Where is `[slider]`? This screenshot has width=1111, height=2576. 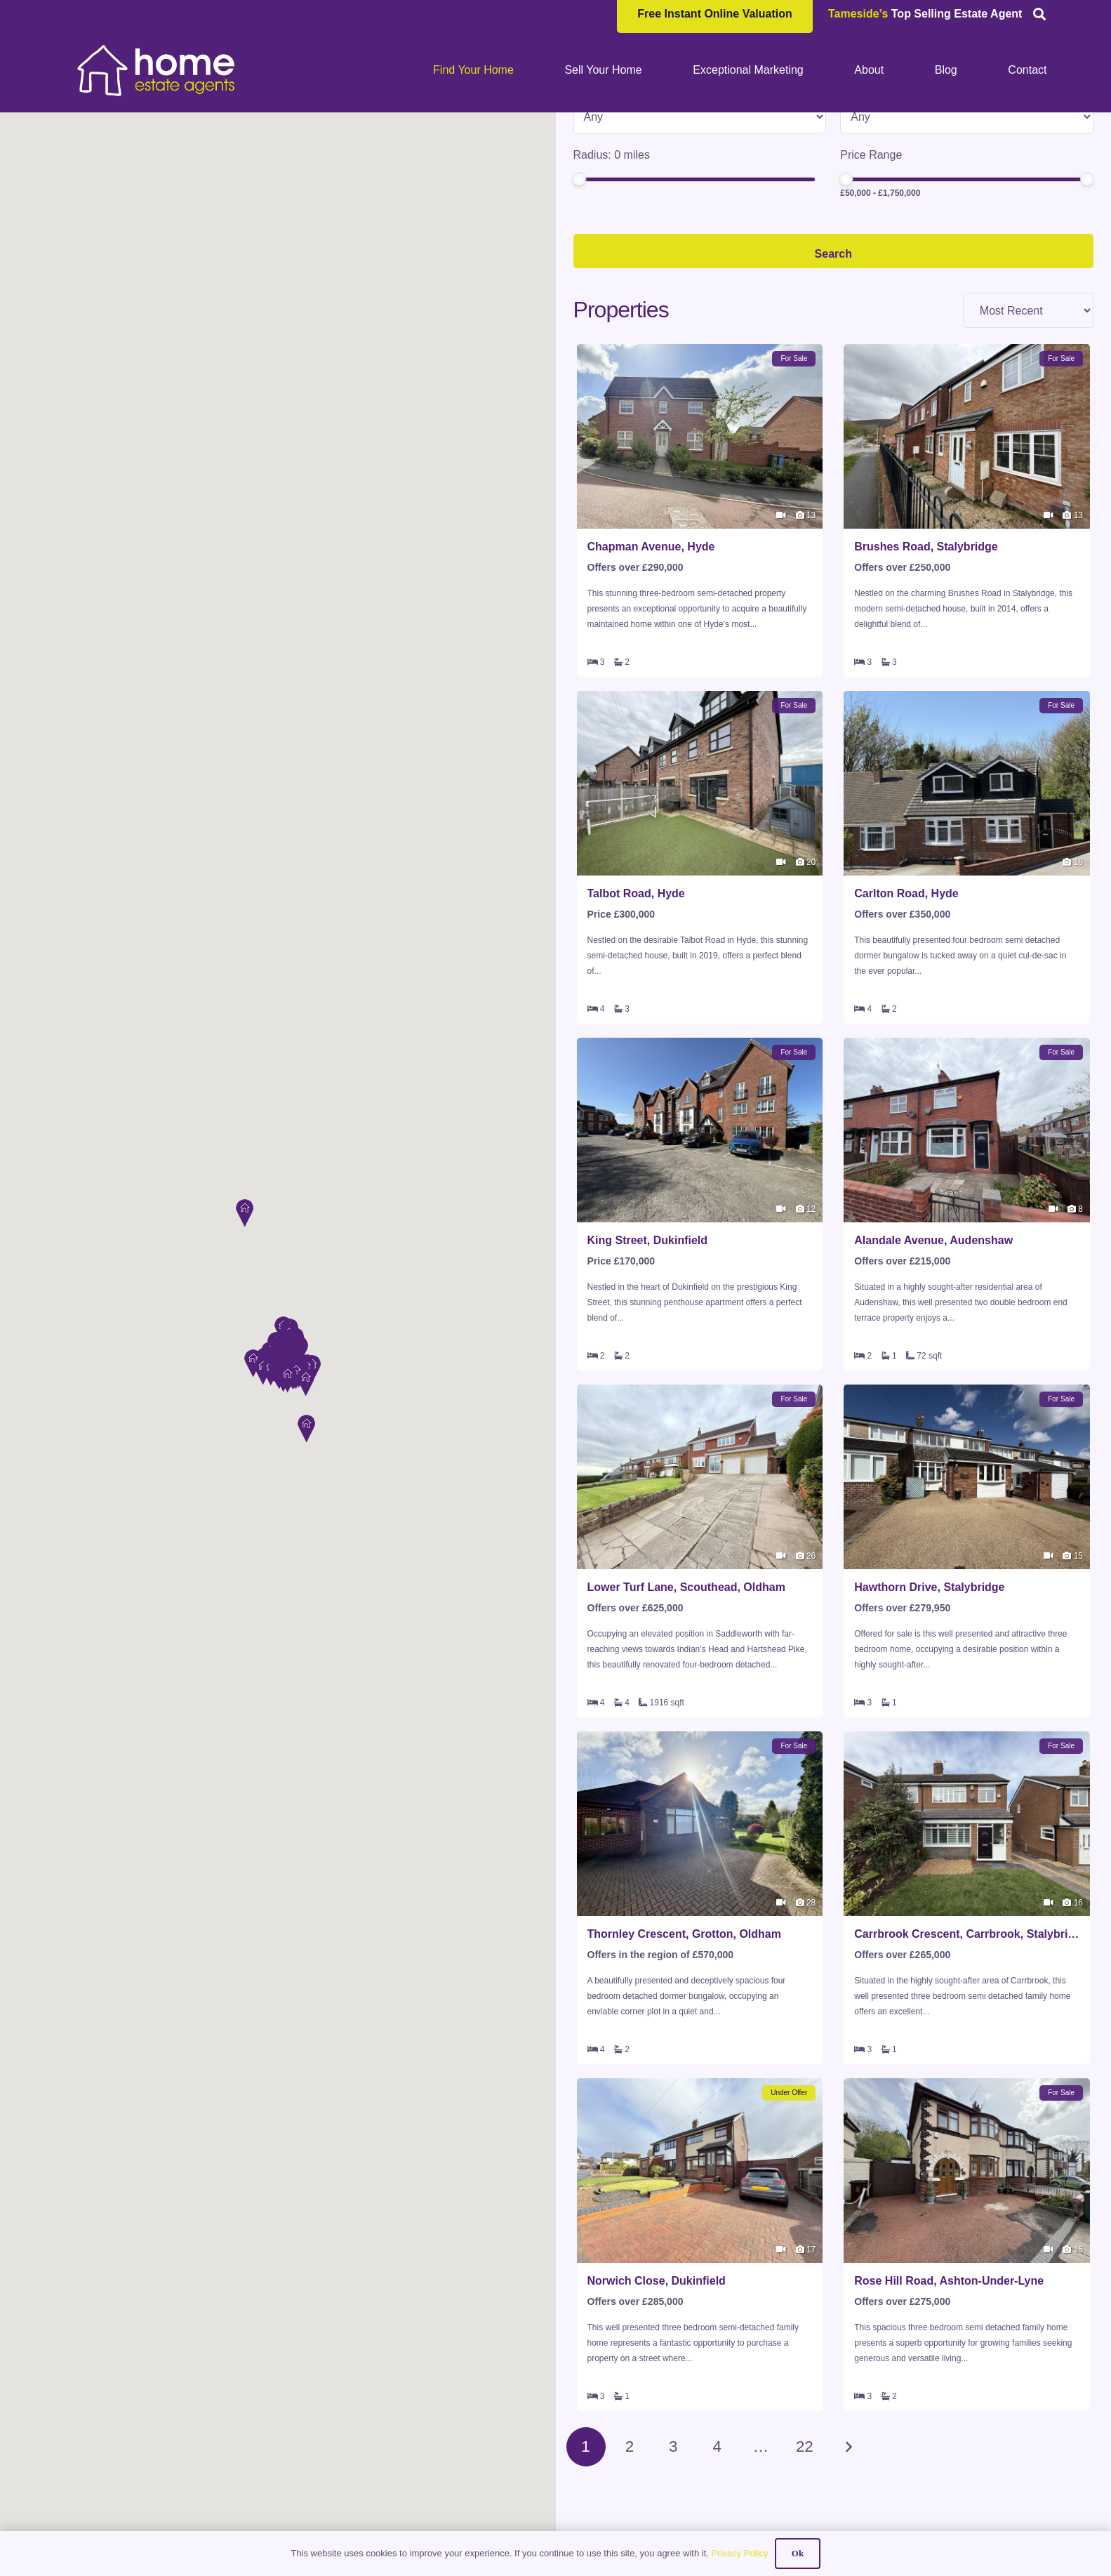 [slider] is located at coordinates (579, 291).